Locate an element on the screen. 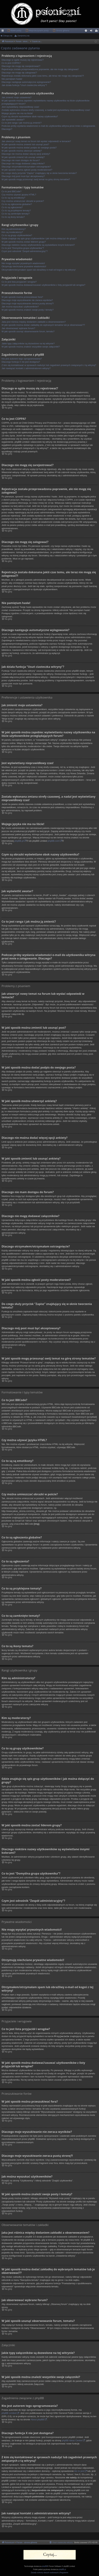 The height and width of the screenshot is (2576, 99). Jakie typy załączników są dozwolone na tej witrynie? is located at coordinates (28, 343).